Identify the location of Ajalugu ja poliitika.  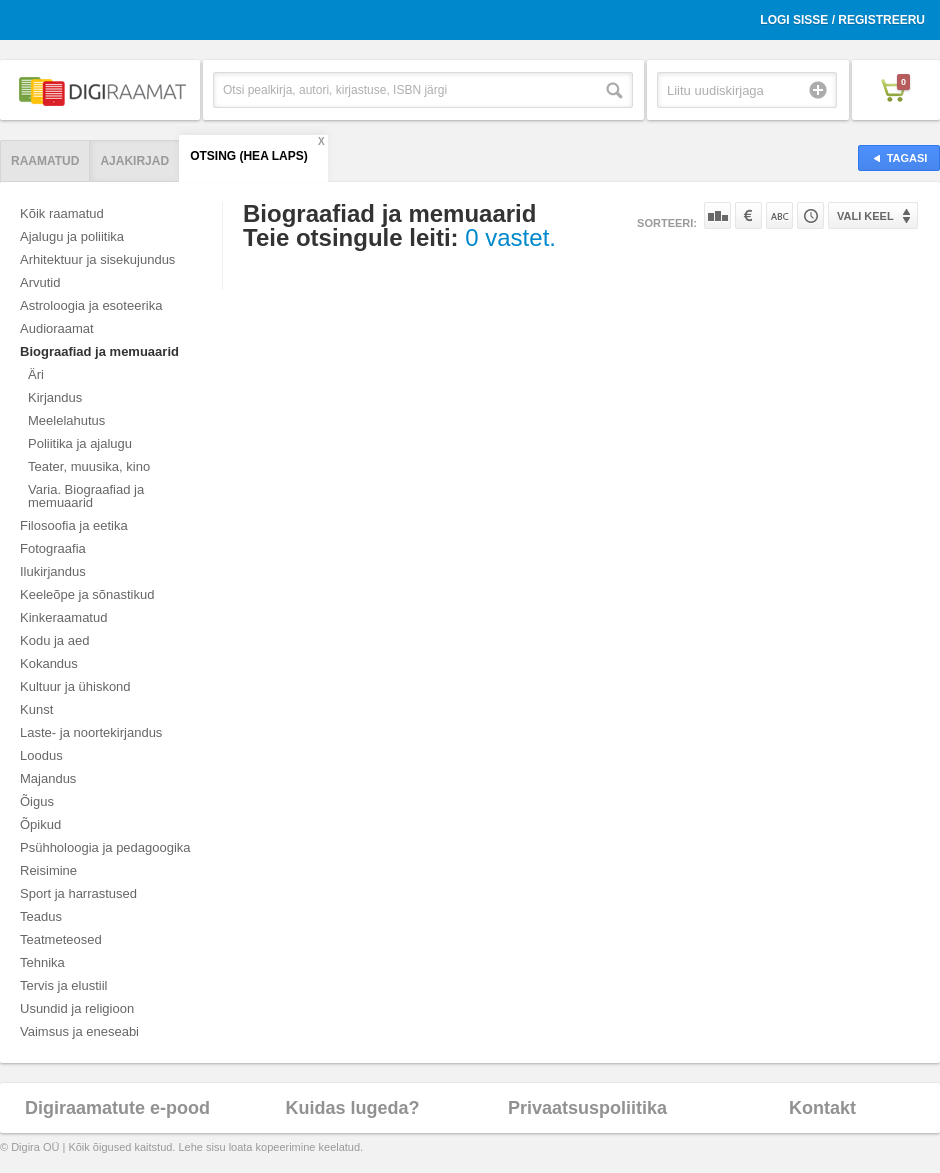
(72, 236).